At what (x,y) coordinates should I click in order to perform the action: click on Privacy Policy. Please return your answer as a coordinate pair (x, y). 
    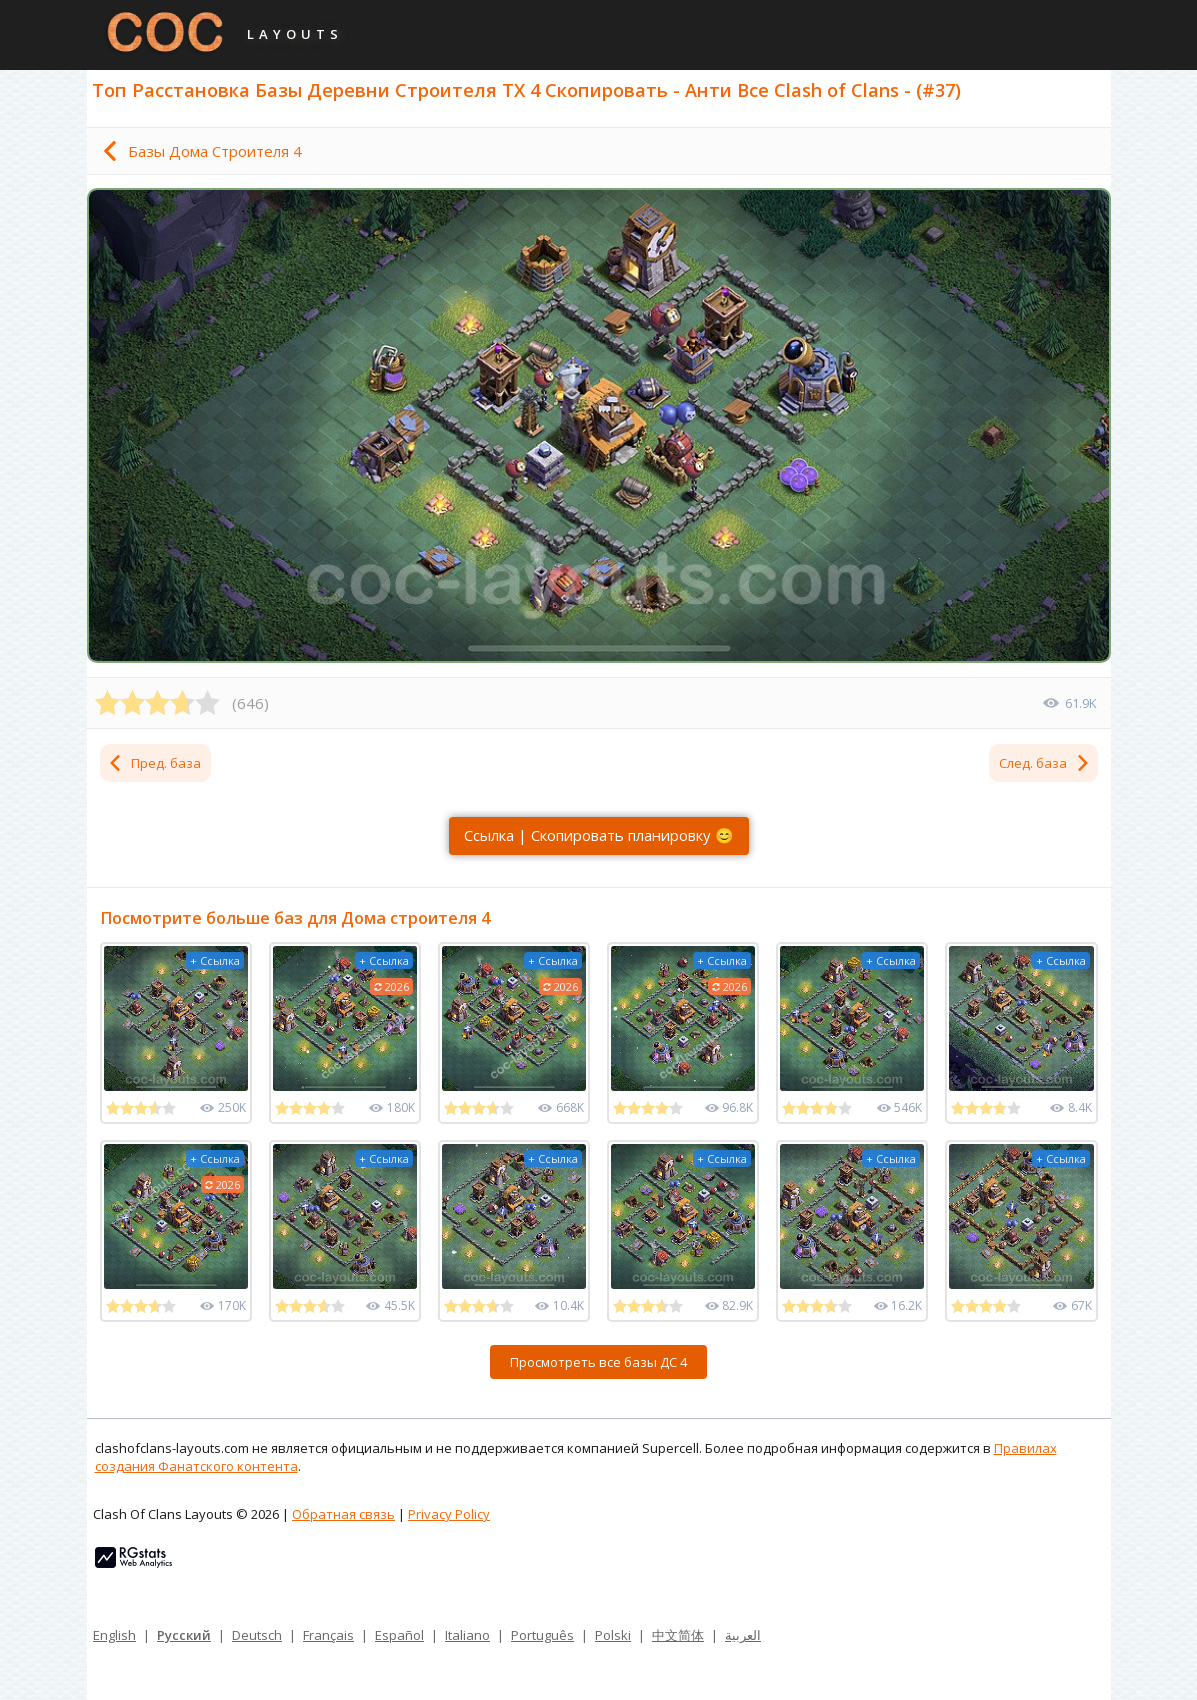
    Looking at the image, I should click on (449, 1514).